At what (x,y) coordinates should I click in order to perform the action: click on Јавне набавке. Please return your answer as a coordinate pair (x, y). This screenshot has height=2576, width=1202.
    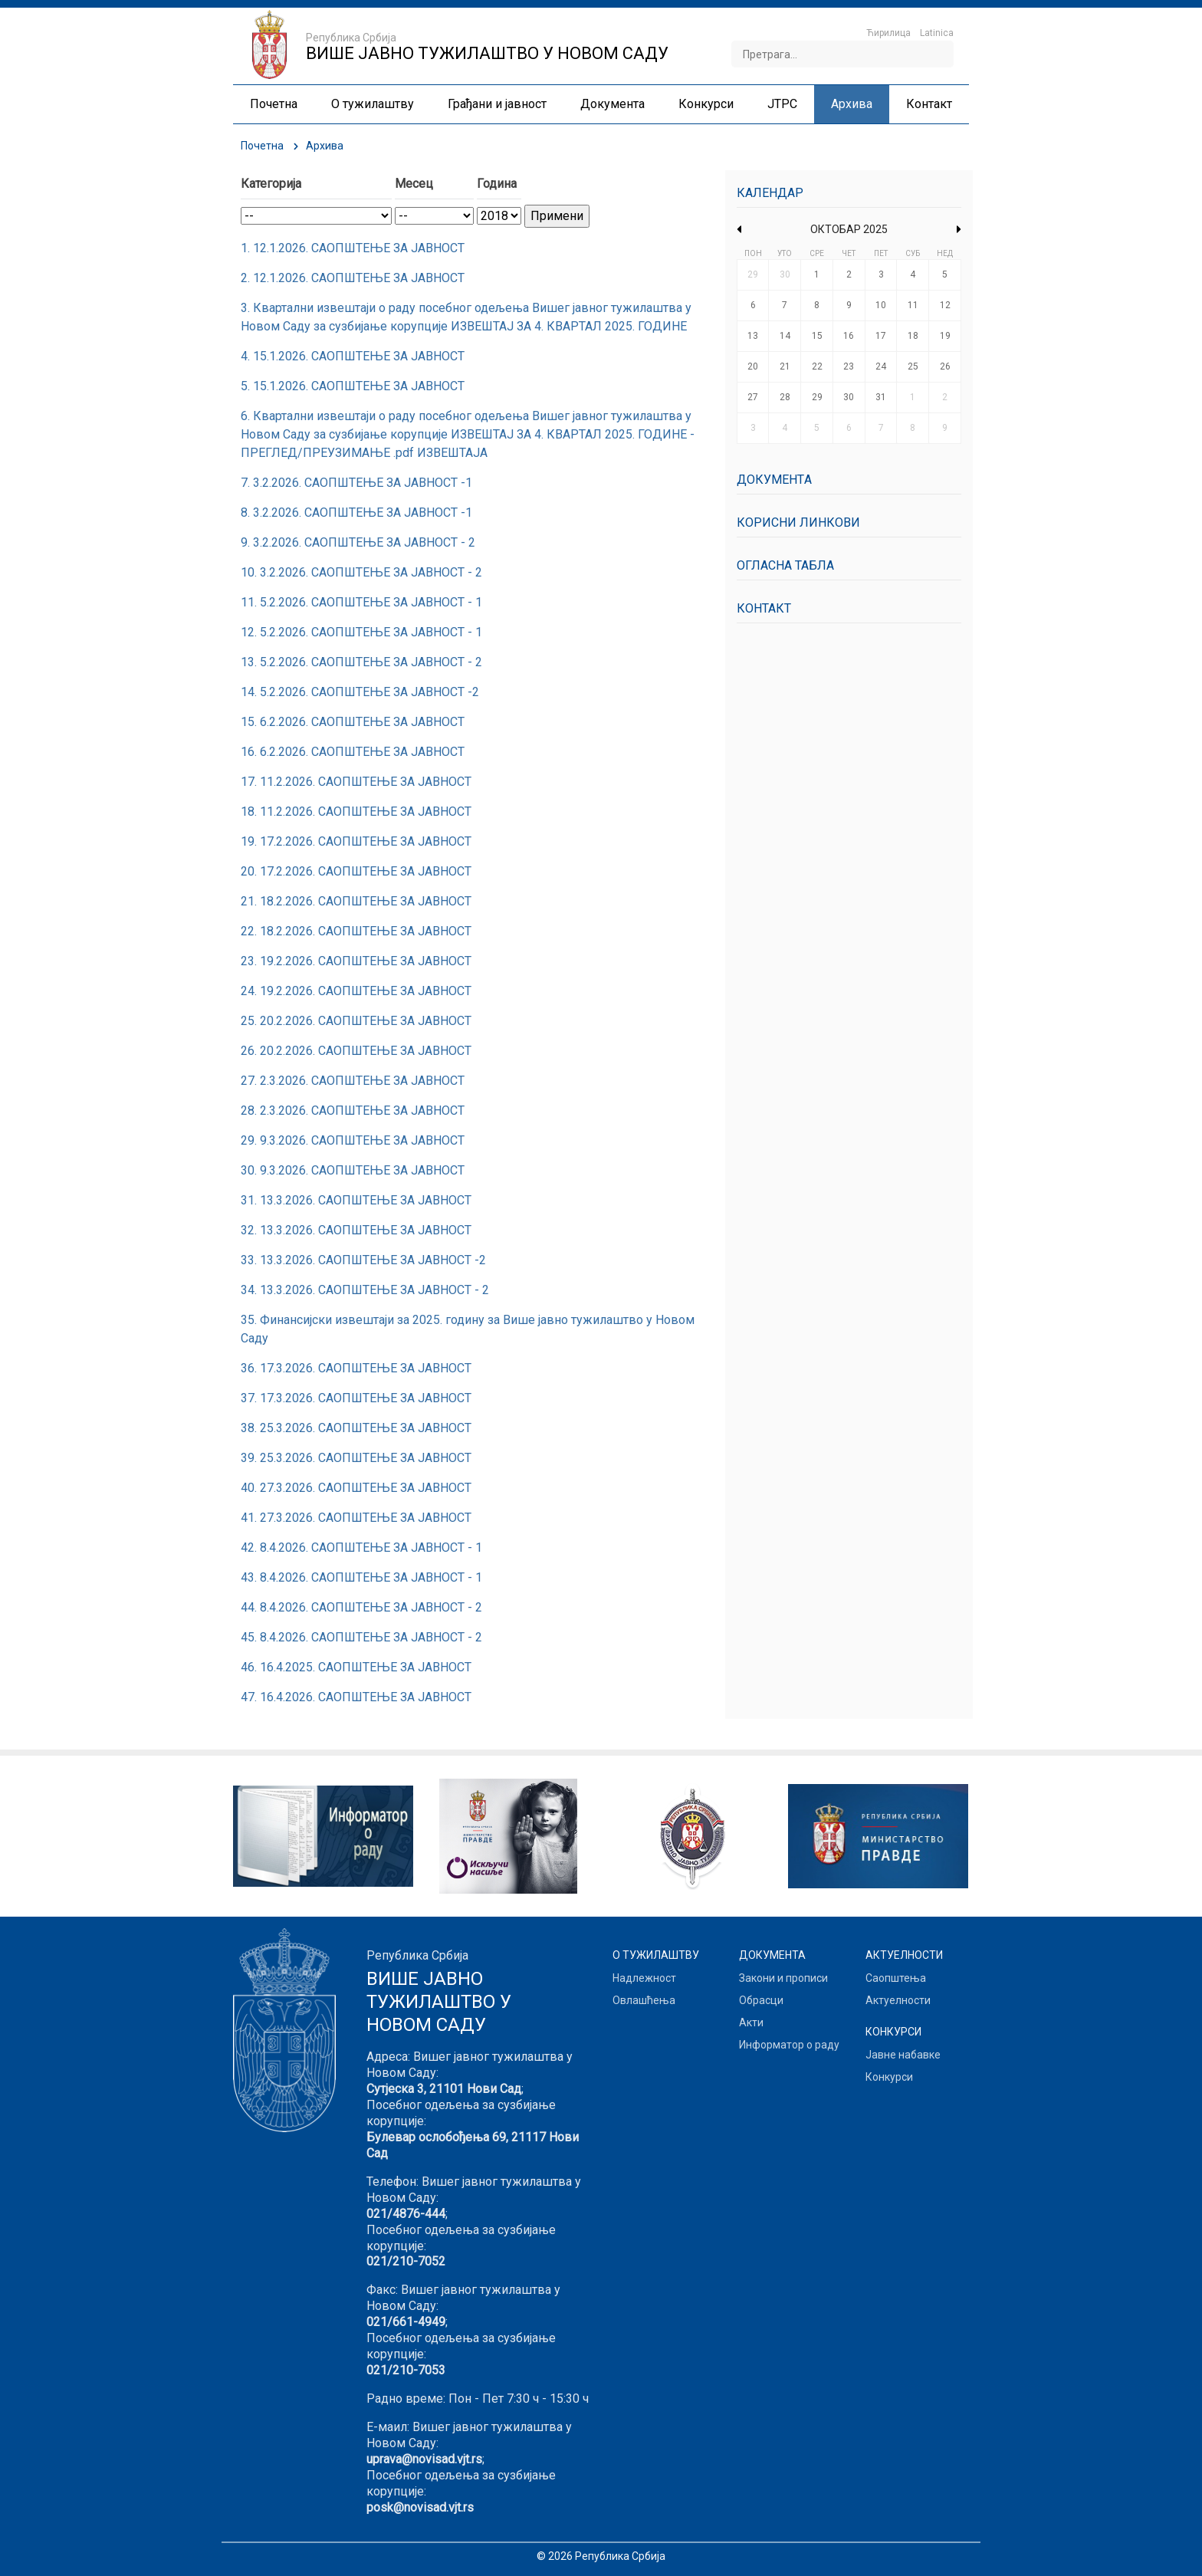
    Looking at the image, I should click on (903, 2055).